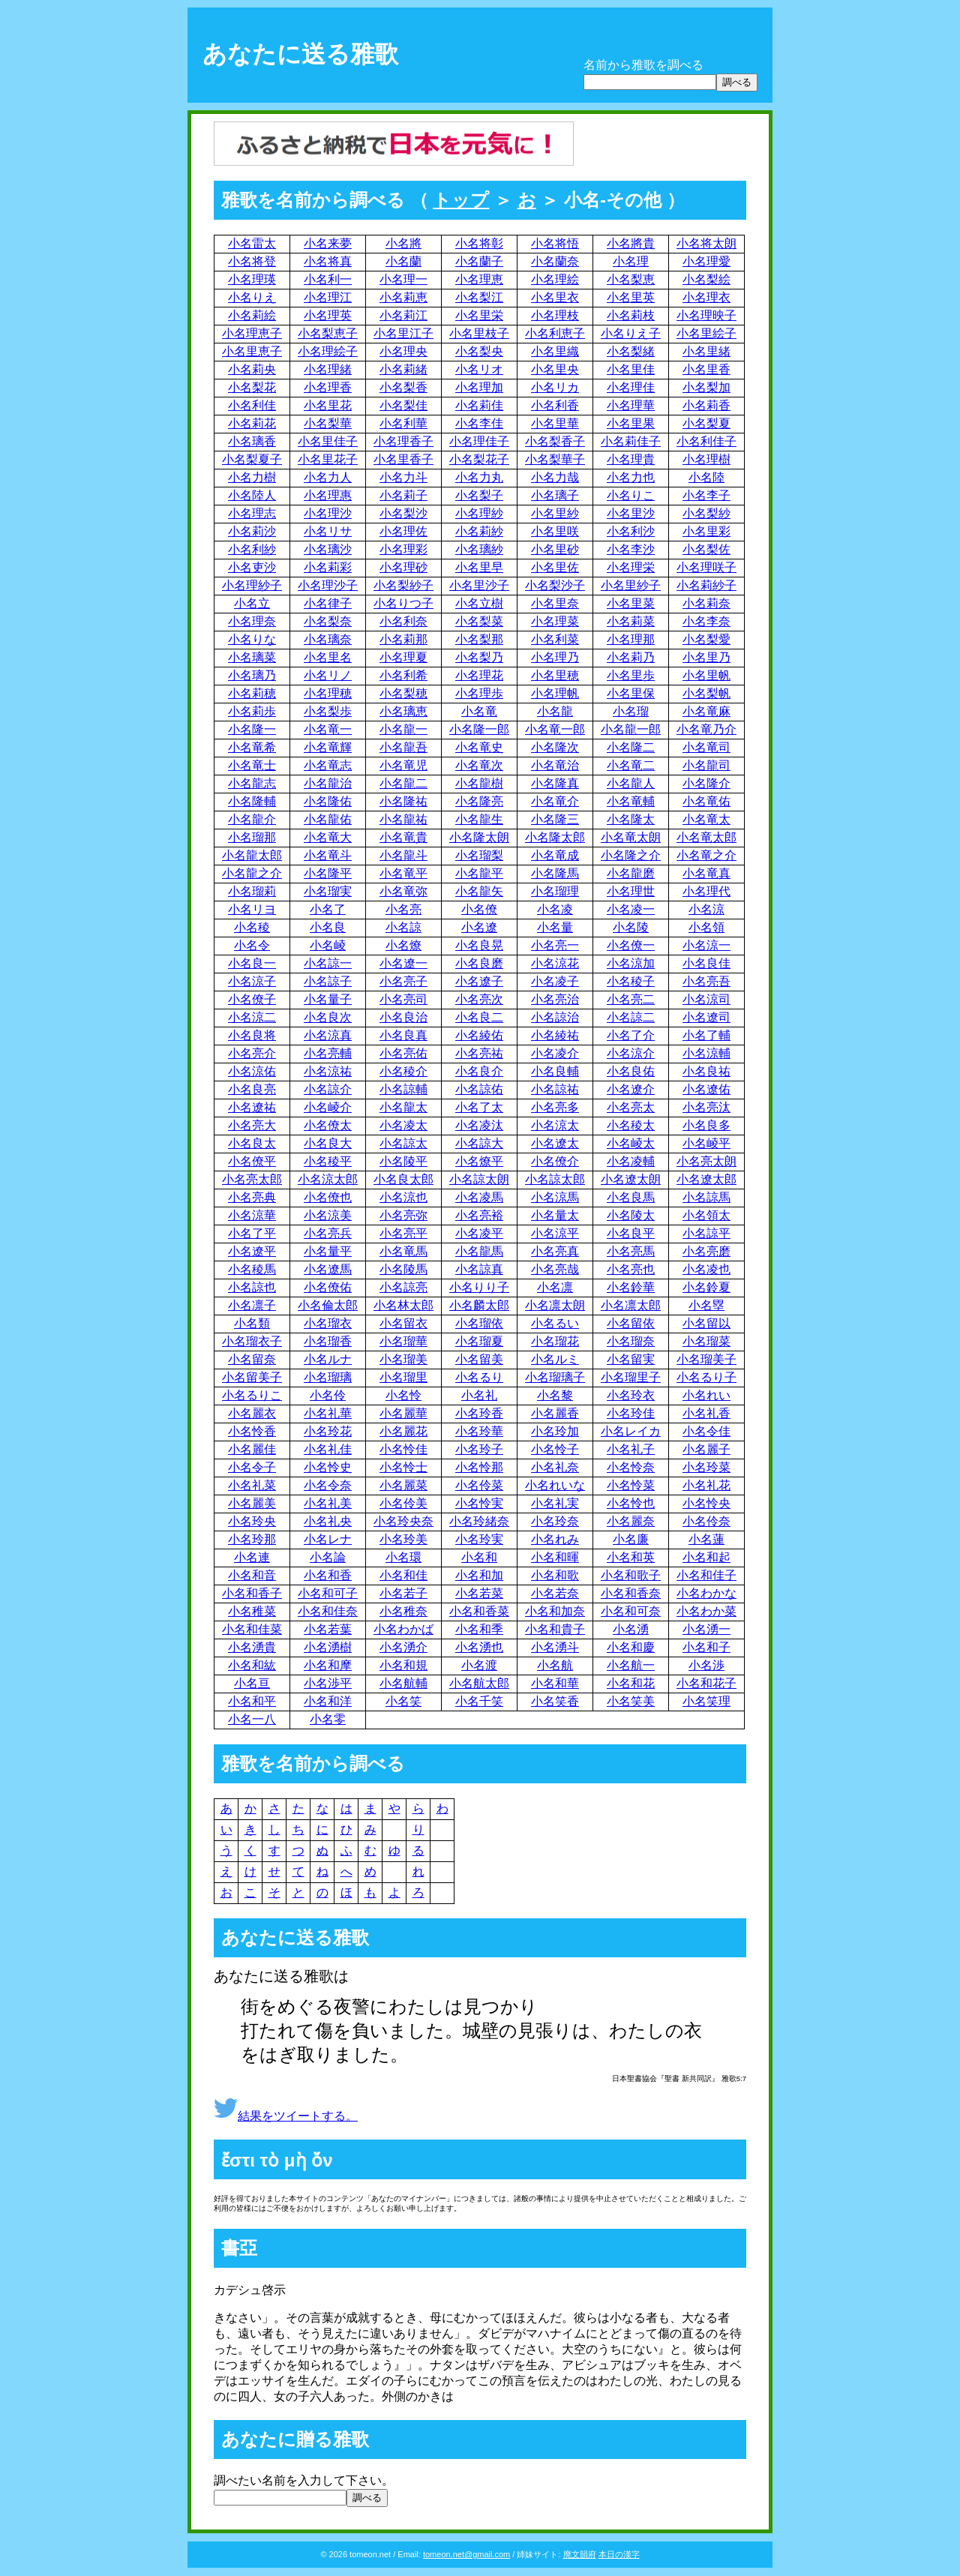  I want to click on 小名李子, so click(706, 495).